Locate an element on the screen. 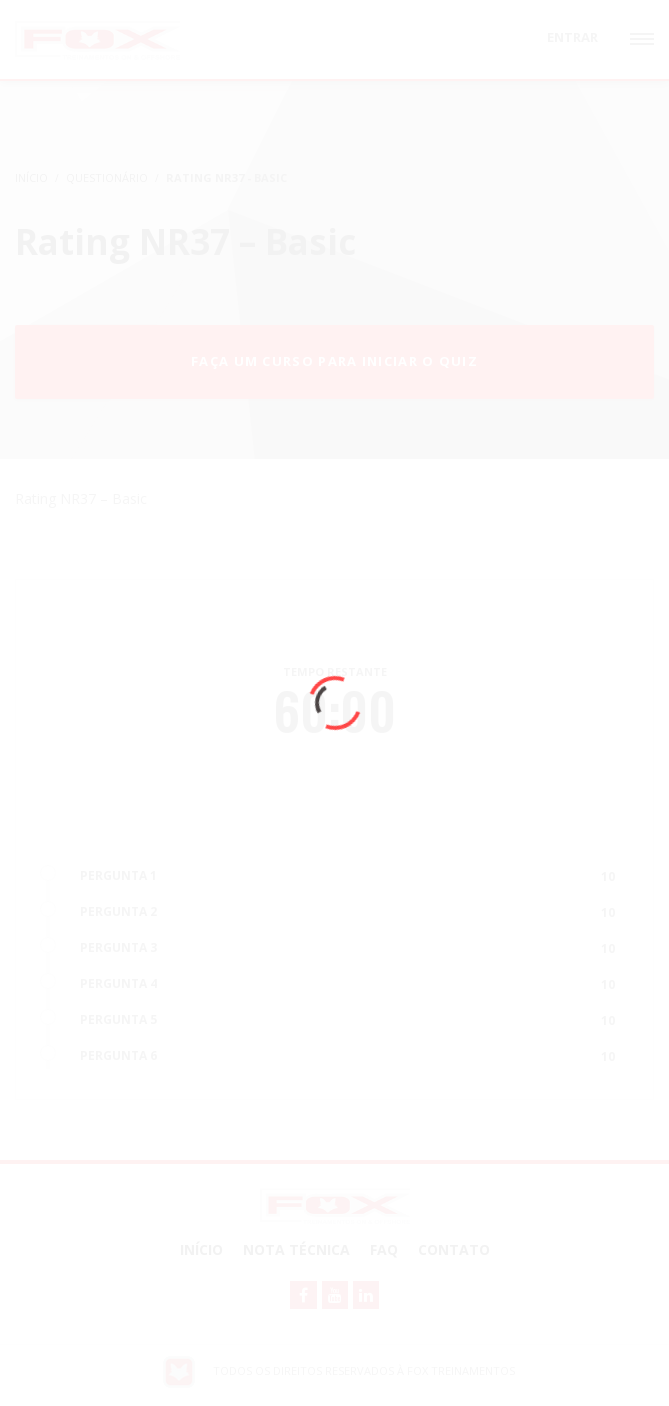 This screenshot has width=669, height=1406. Contato is located at coordinates (454, 1249).